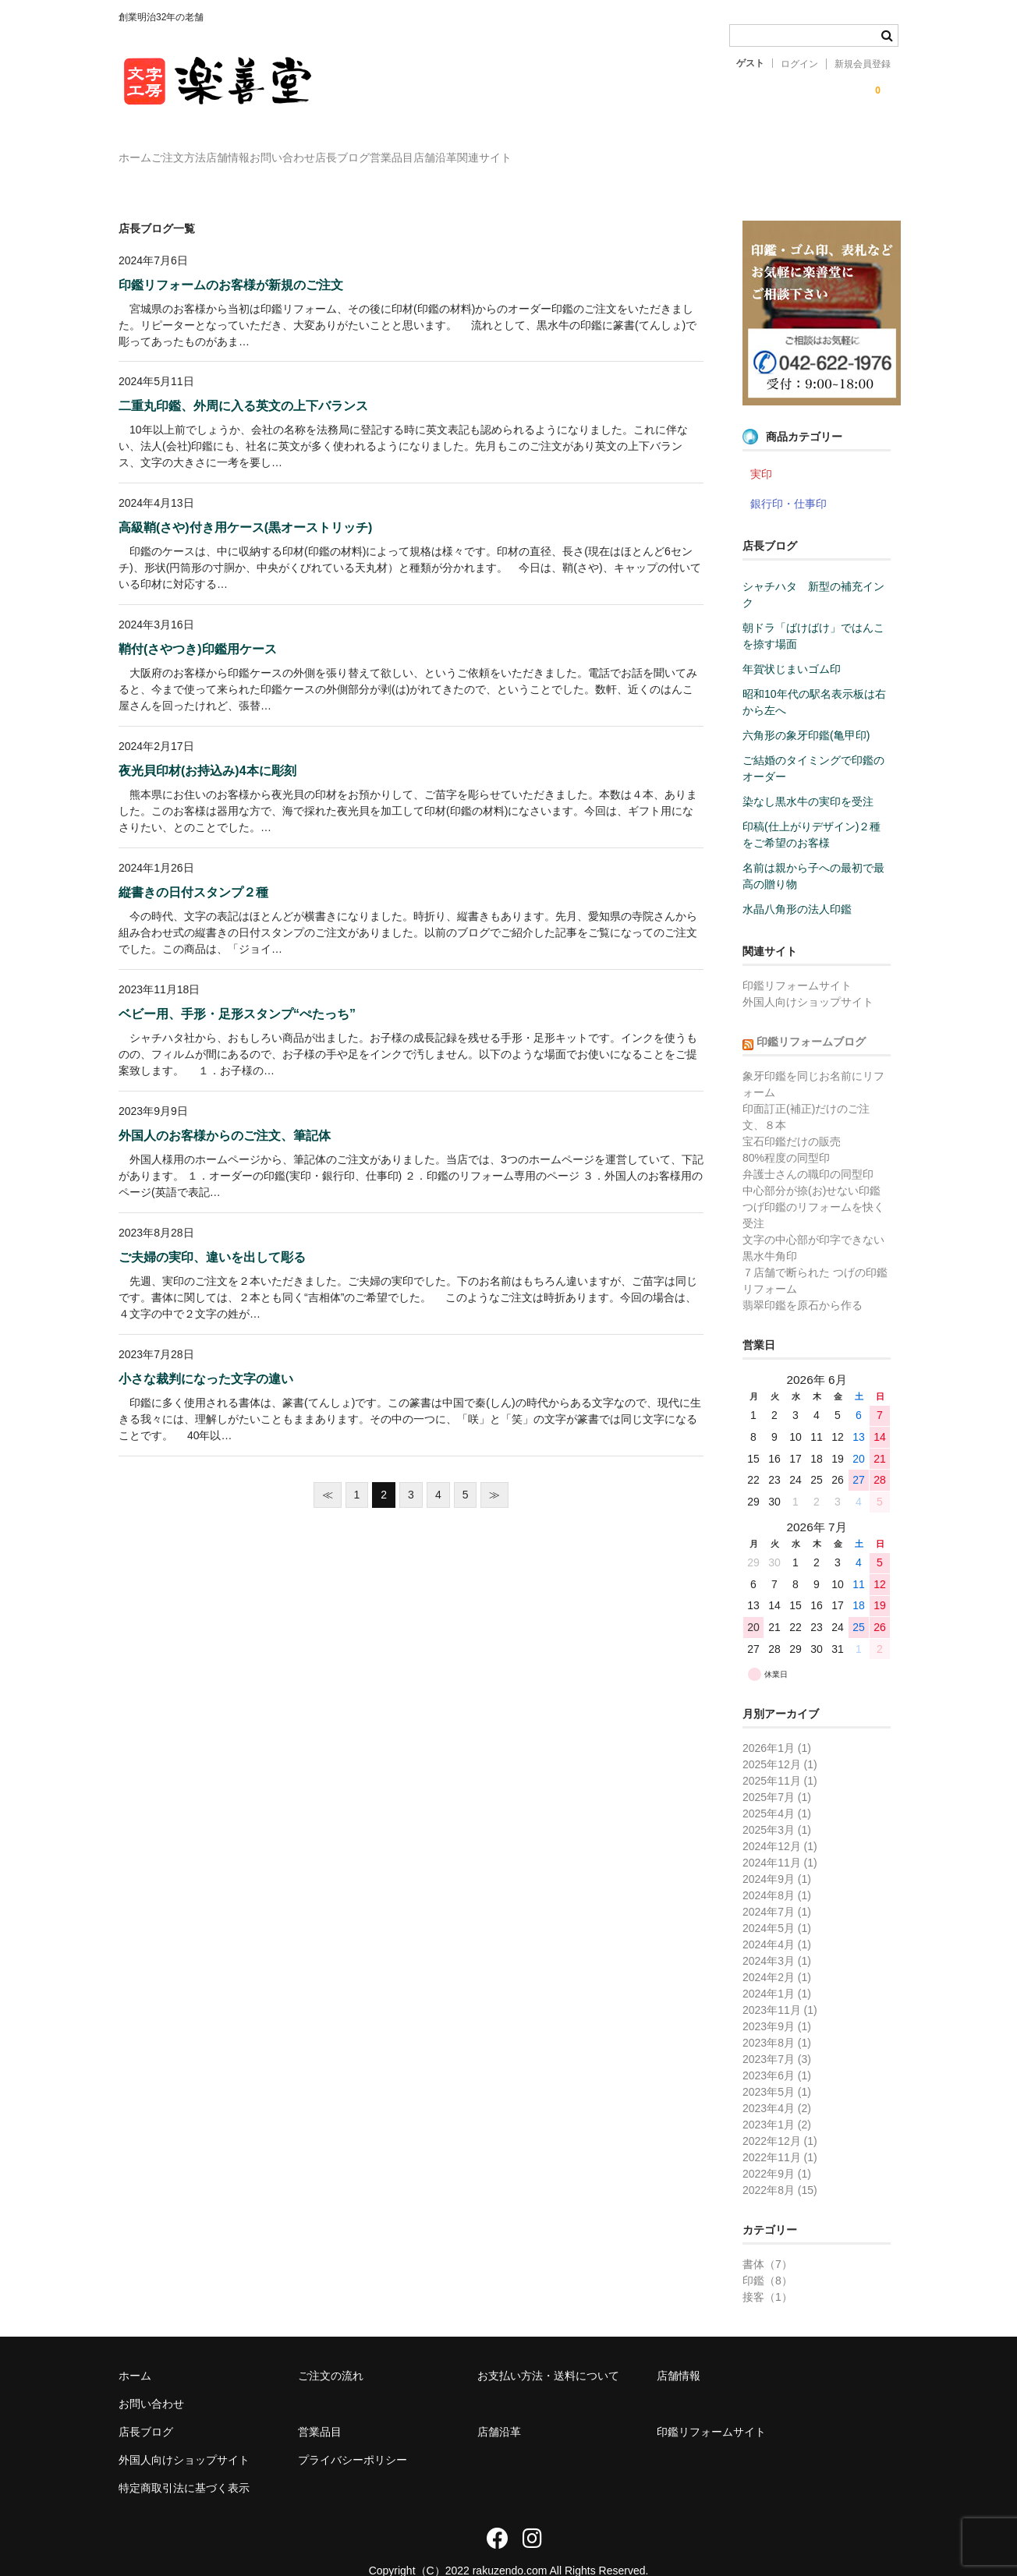 This screenshot has height=2576, width=1017. What do you see at coordinates (779, 2118) in the screenshot?
I see `2022年12月 (1)` at bounding box center [779, 2118].